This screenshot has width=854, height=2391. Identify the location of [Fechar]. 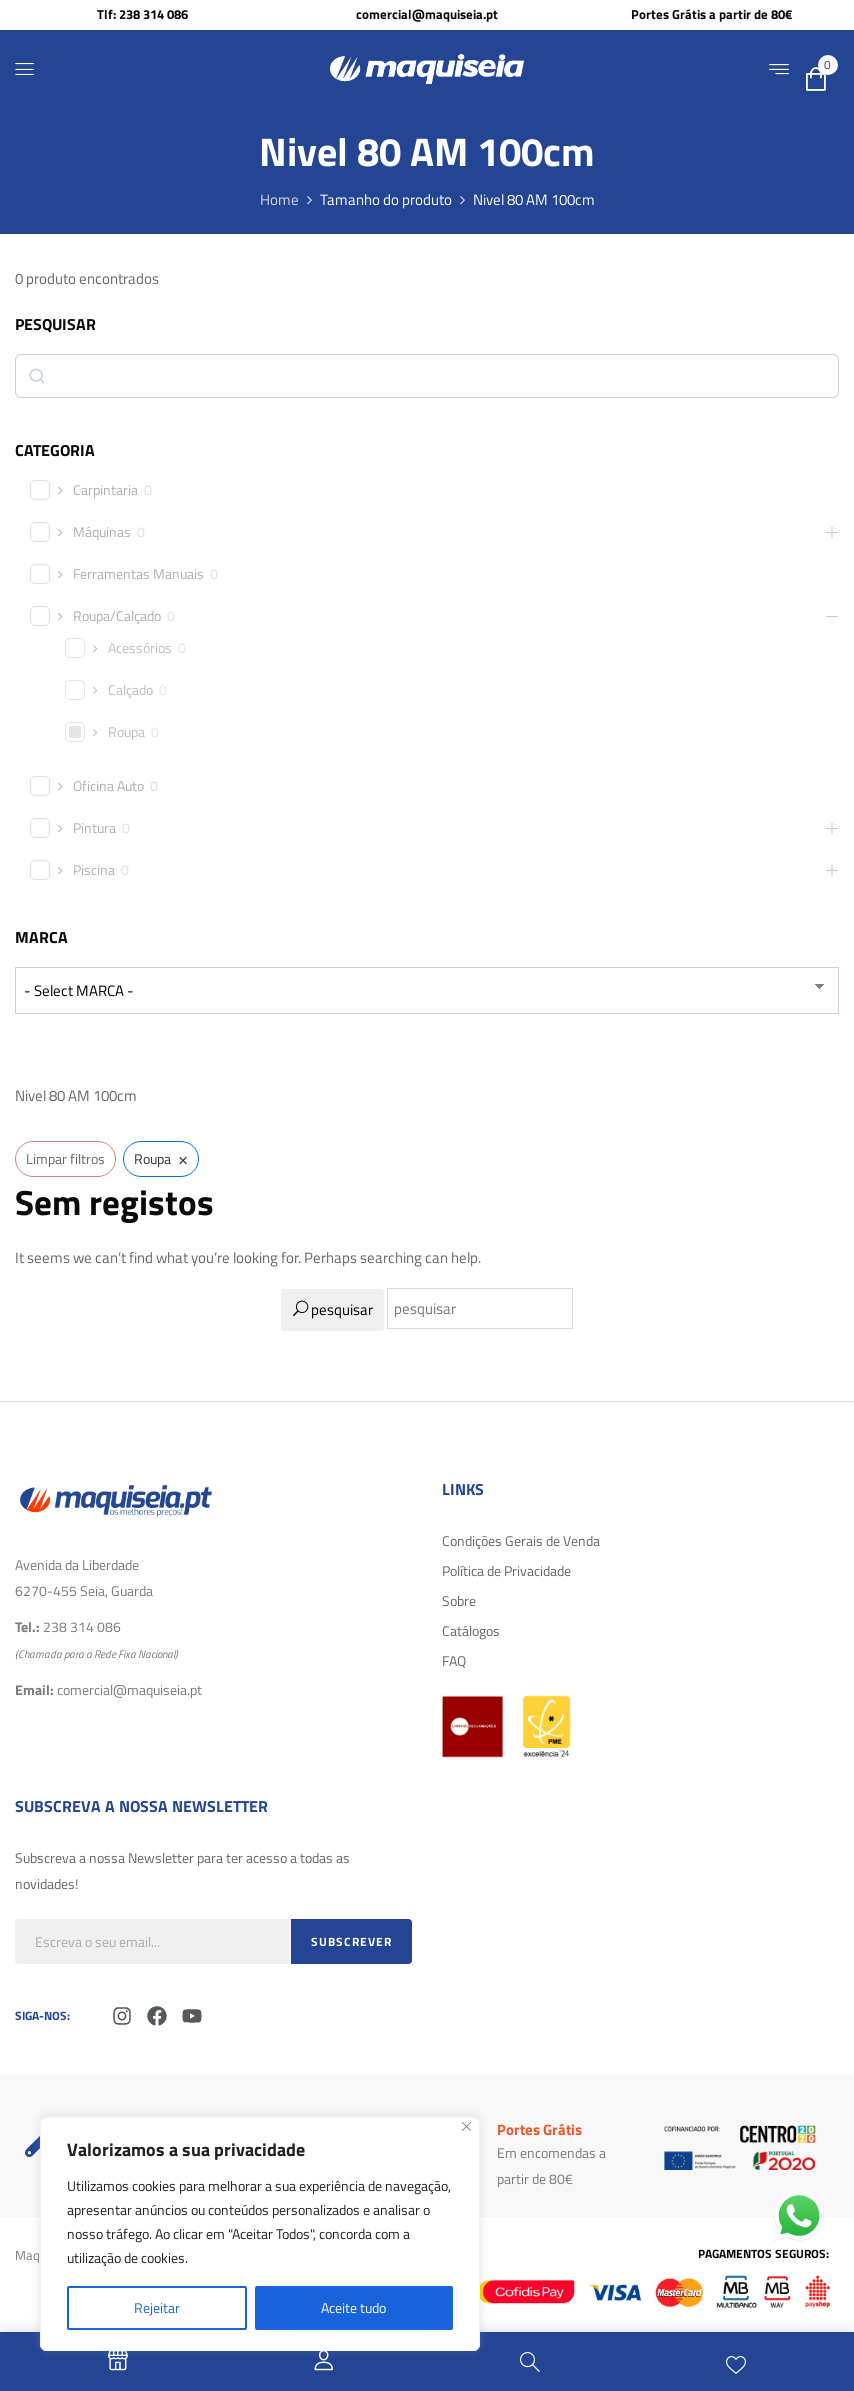
(466, 2126).